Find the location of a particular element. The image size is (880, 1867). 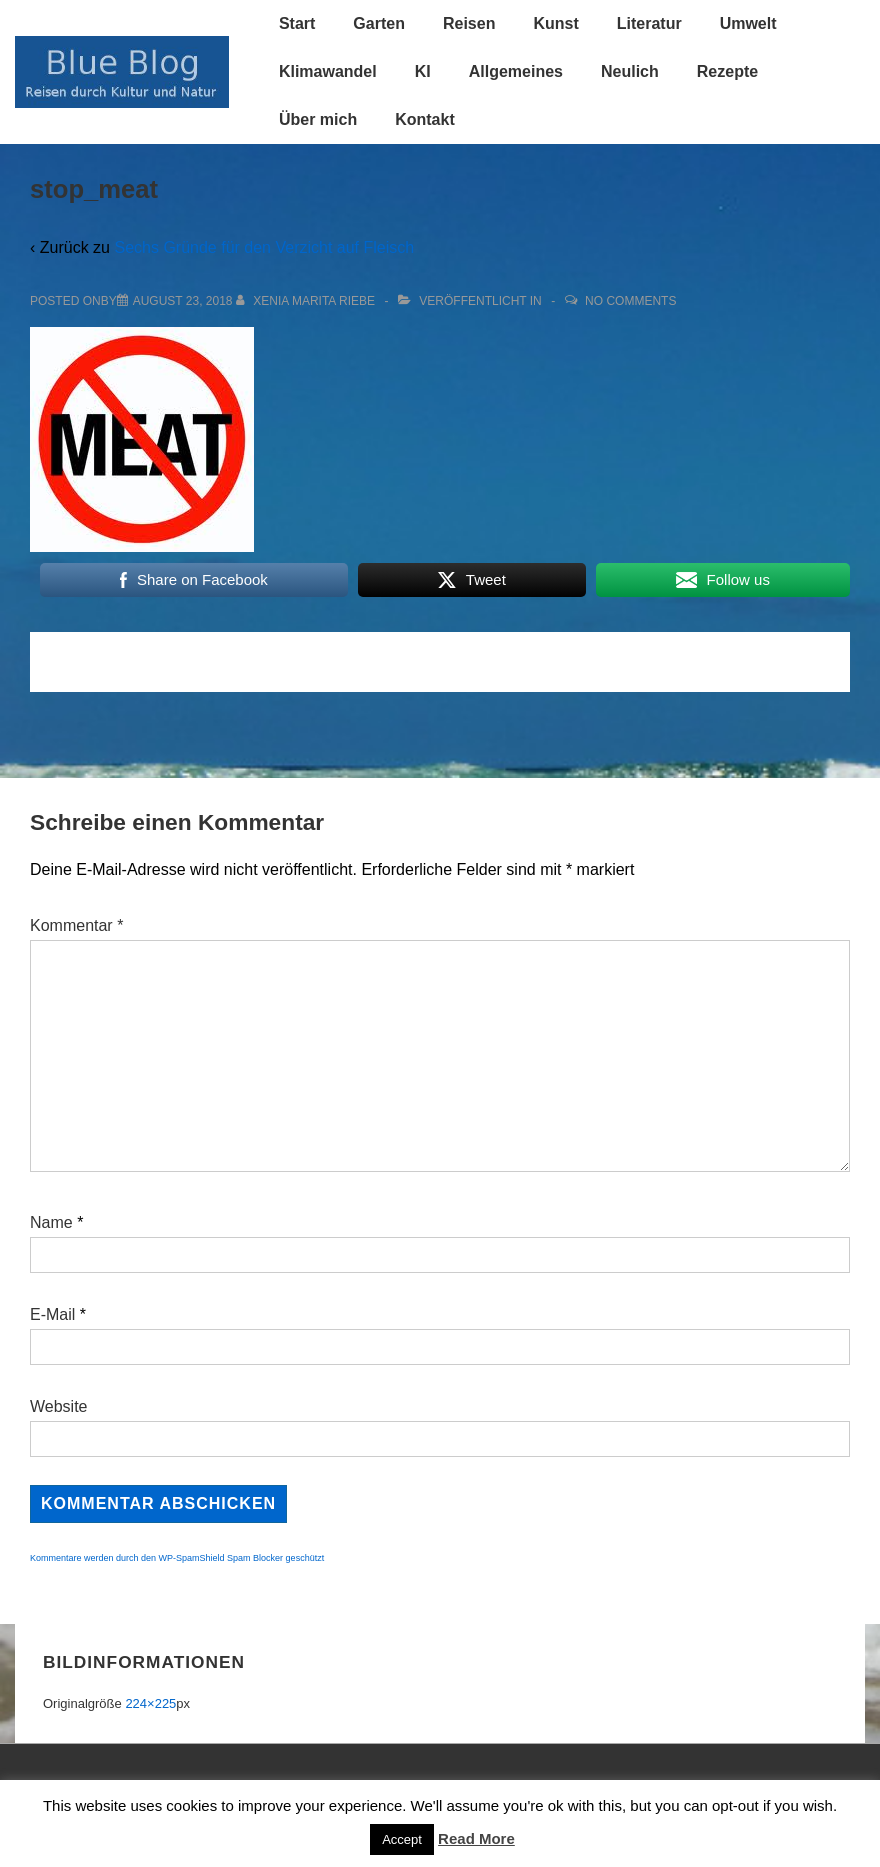

No Comments is located at coordinates (630, 301).